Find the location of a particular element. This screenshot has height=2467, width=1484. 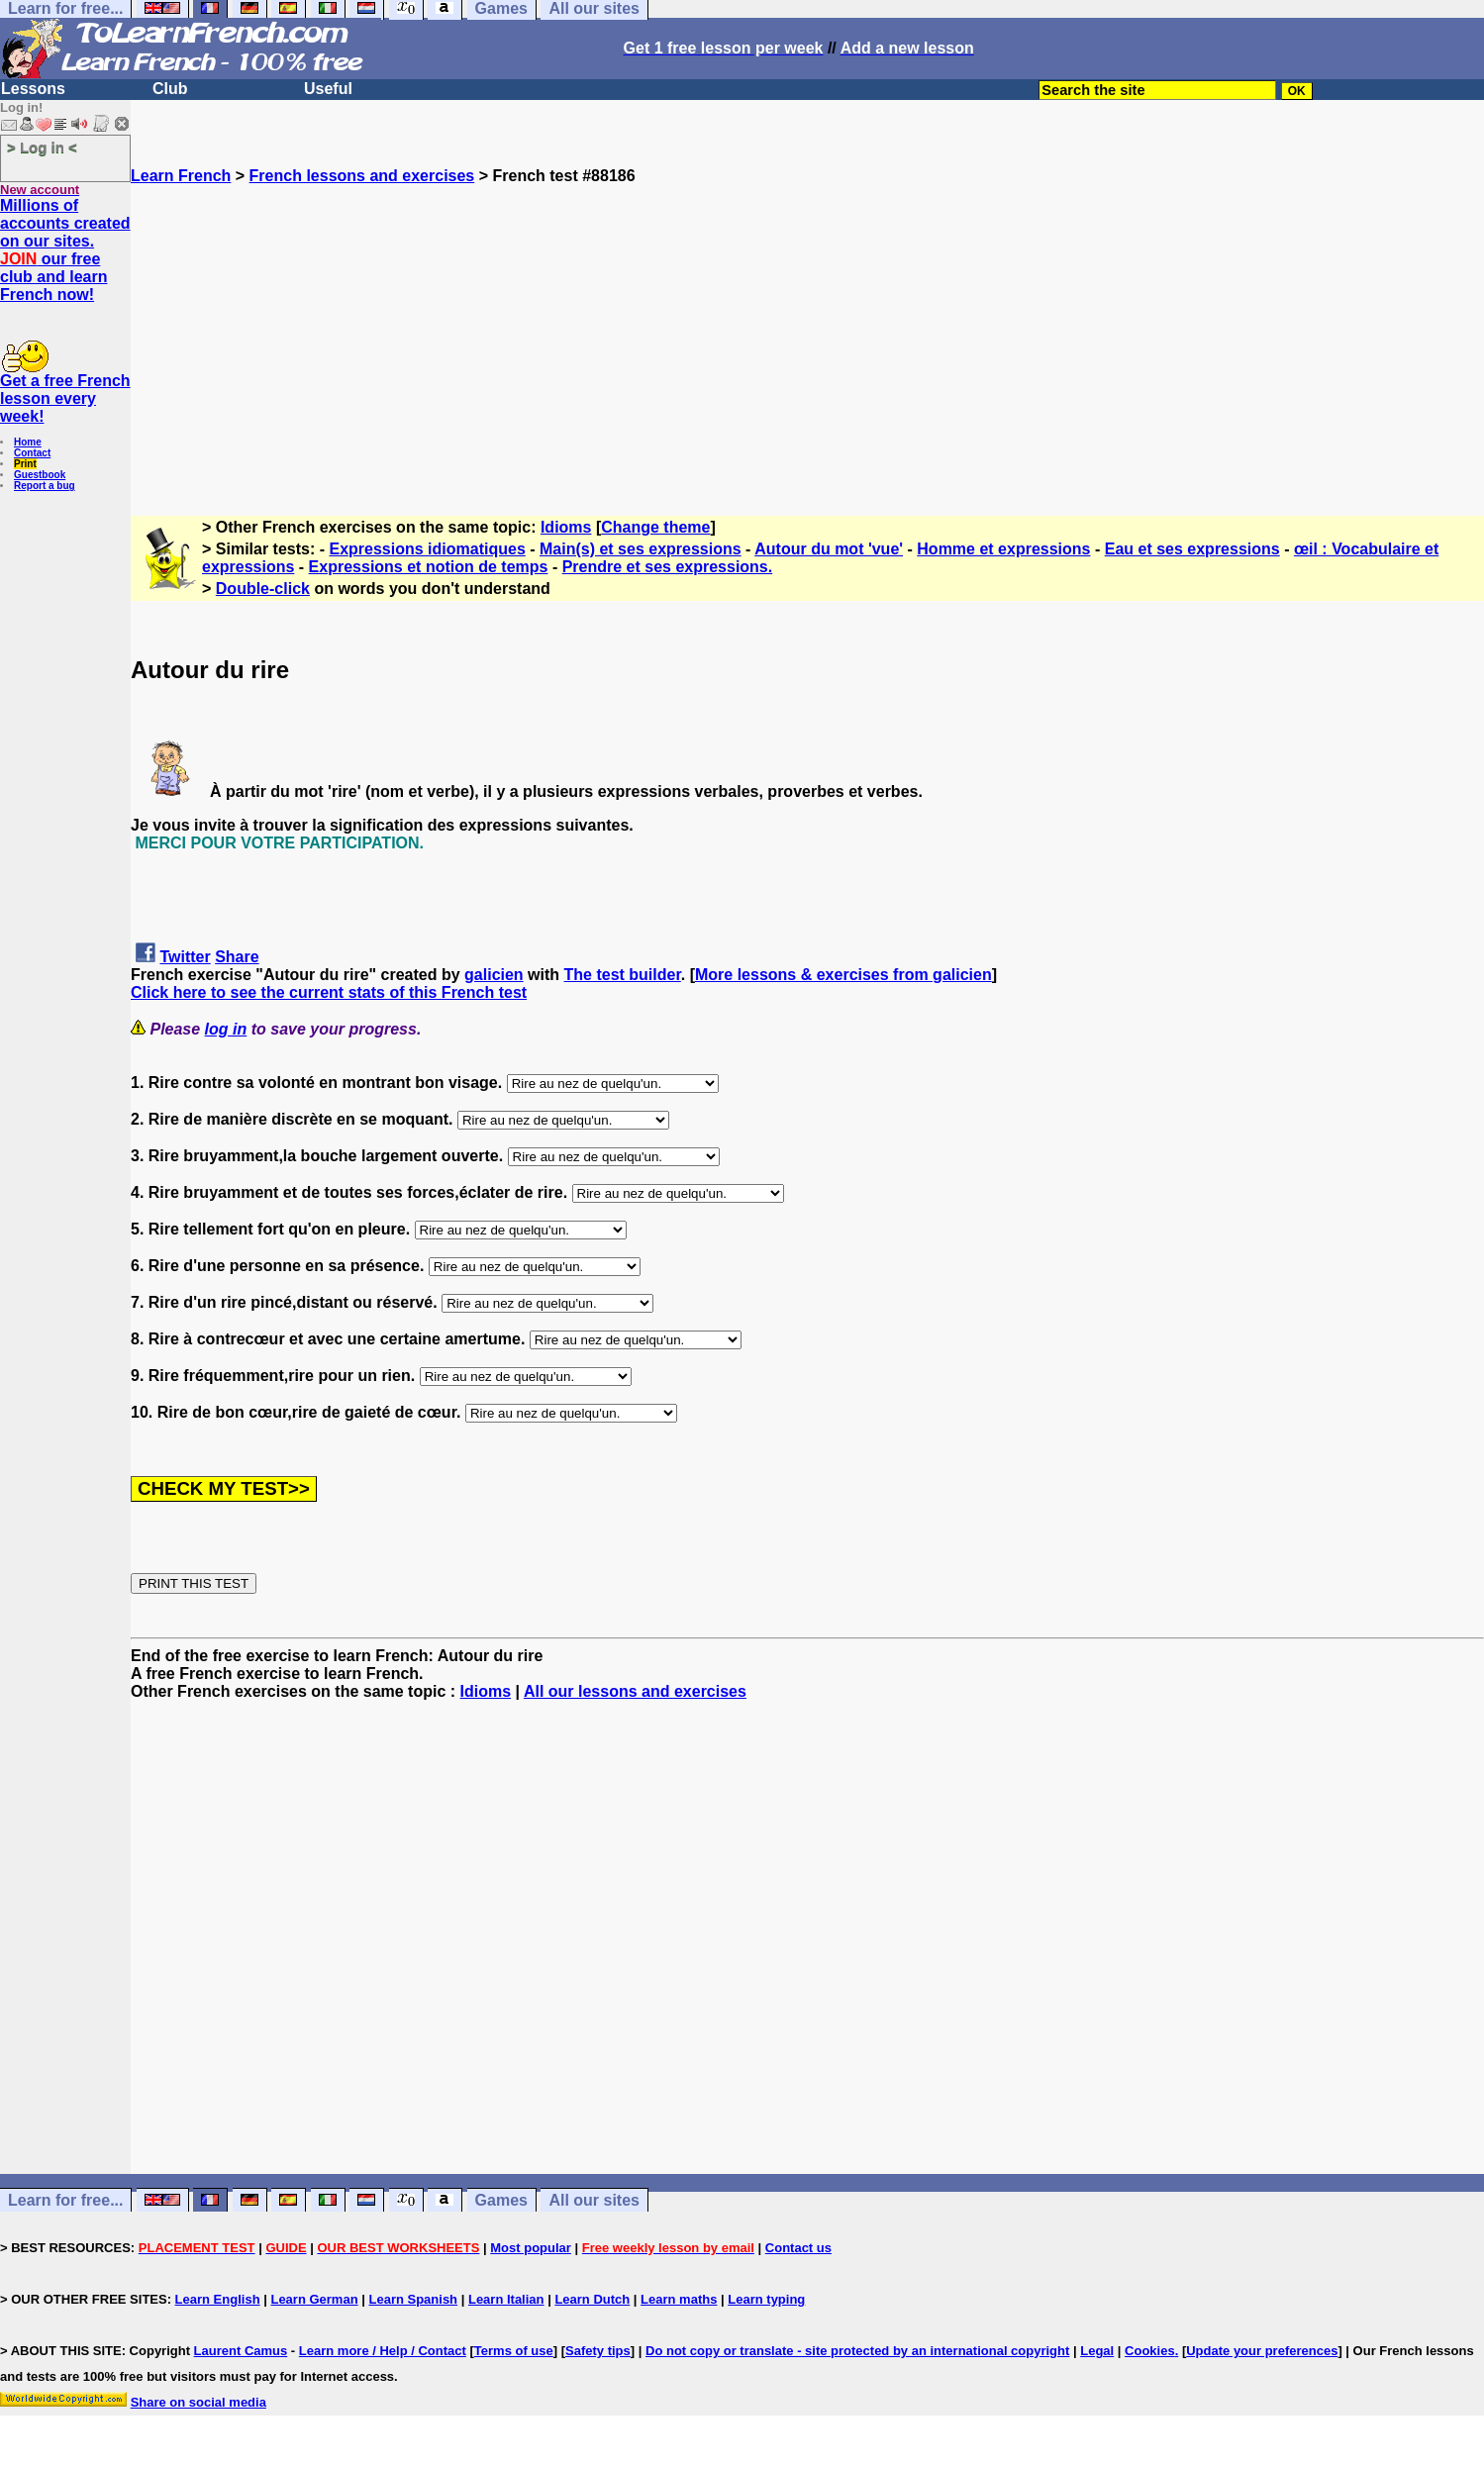

Learn German is located at coordinates (313, 2299).